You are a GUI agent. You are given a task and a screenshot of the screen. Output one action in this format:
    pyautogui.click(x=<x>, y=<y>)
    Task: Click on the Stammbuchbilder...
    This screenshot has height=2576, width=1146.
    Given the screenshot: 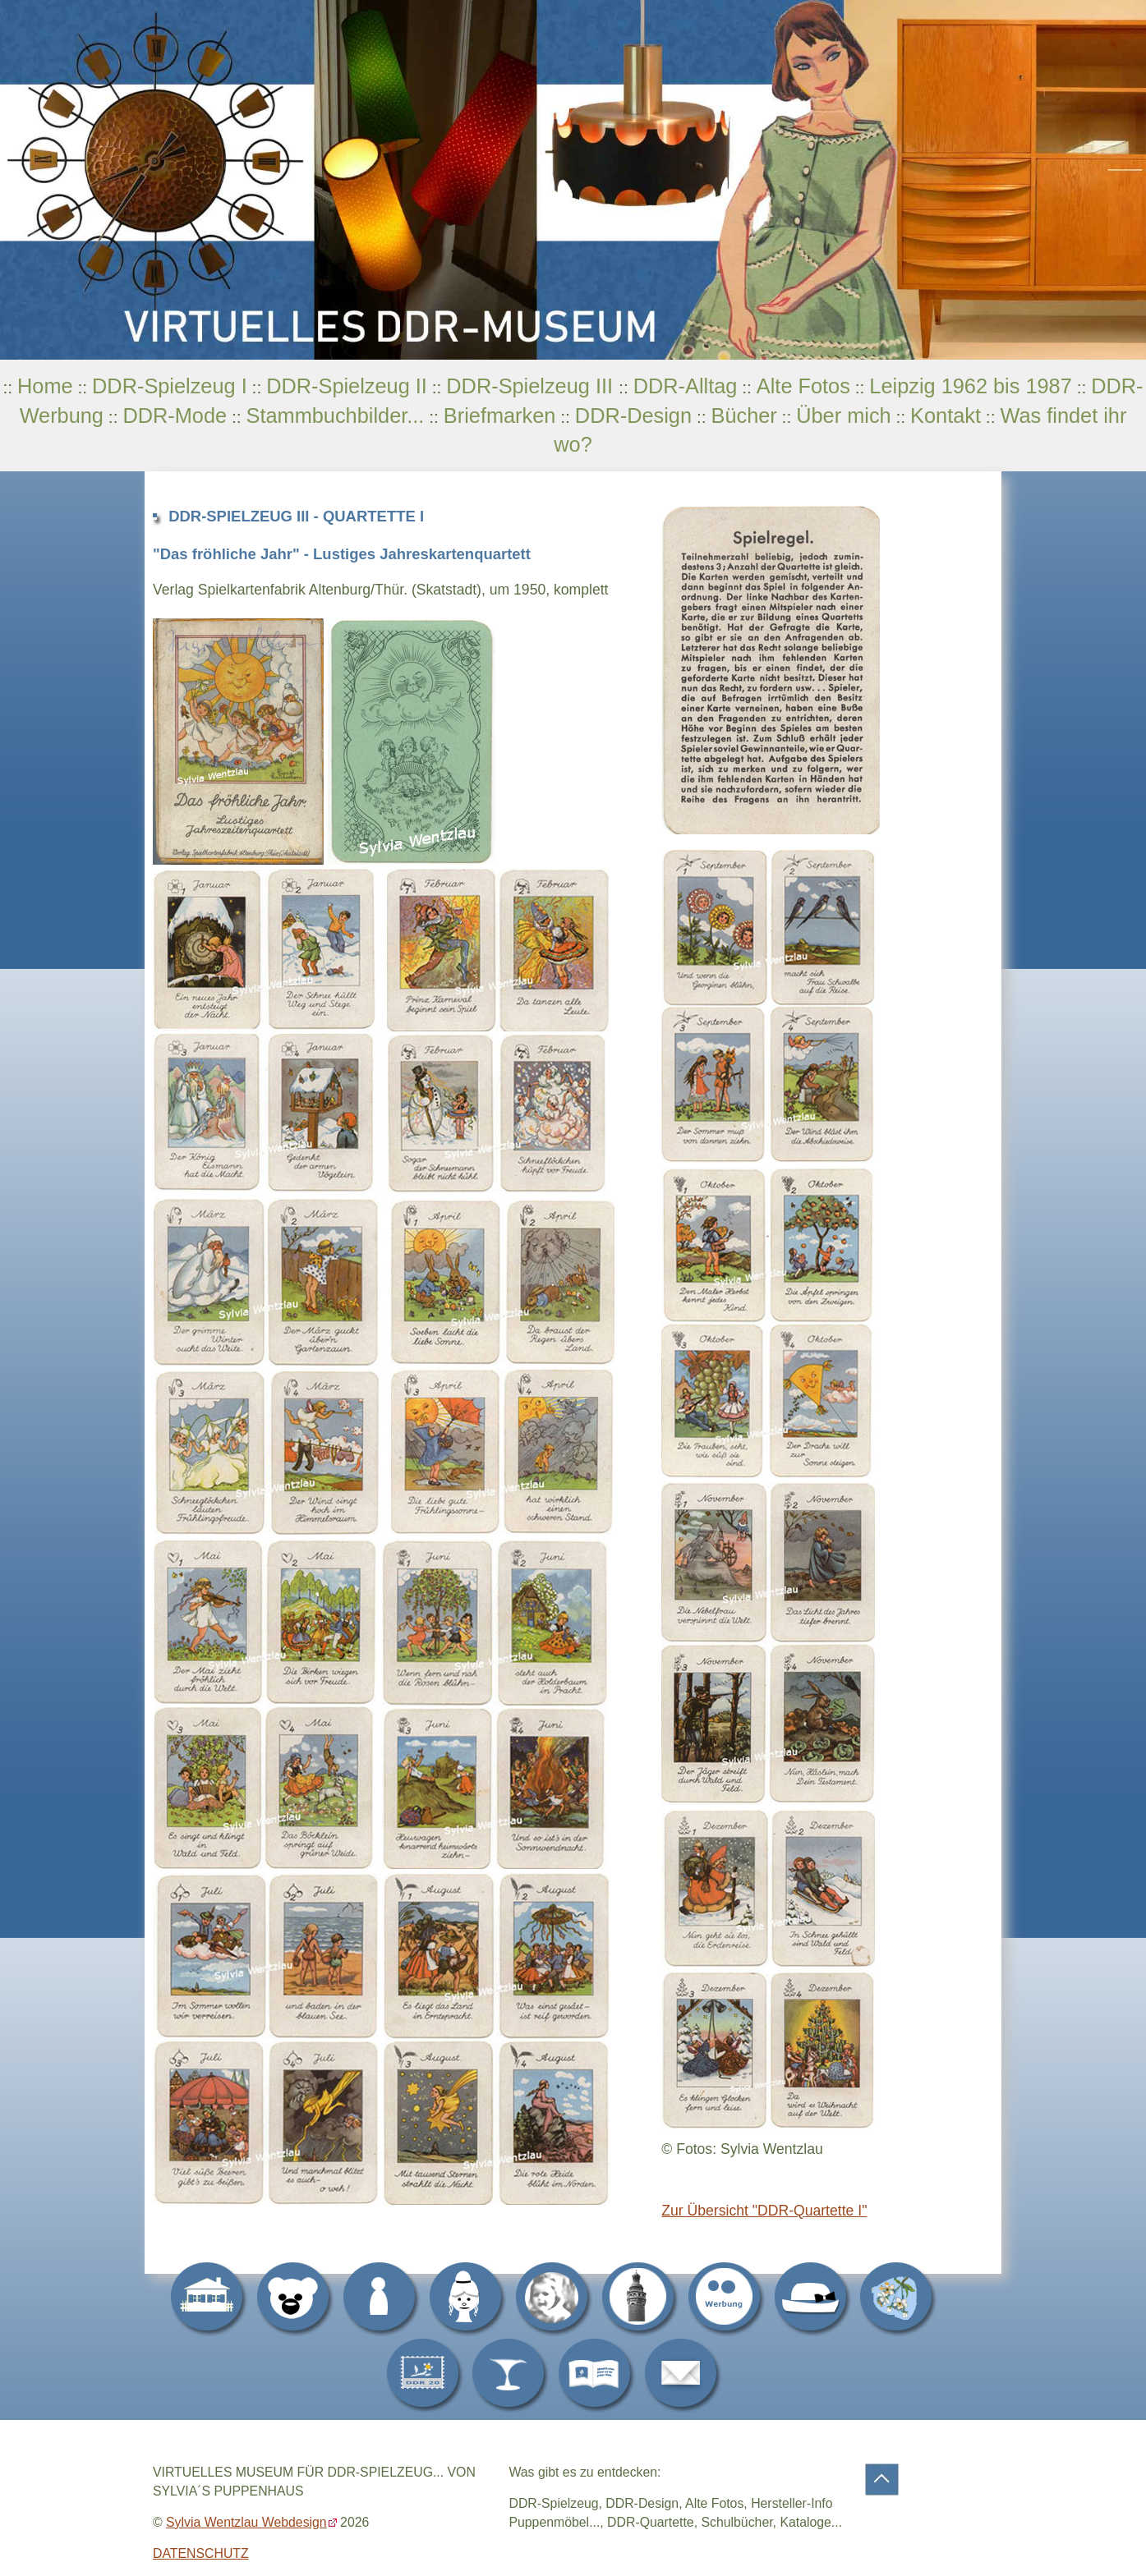 What is the action you would take?
    pyautogui.click(x=335, y=415)
    